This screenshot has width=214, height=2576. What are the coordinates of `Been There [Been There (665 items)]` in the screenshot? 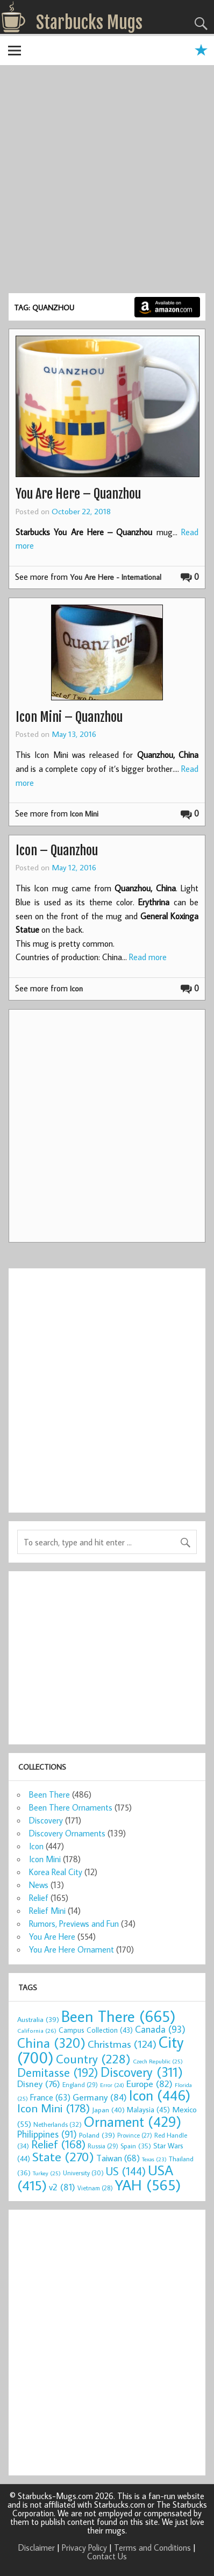 It's located at (118, 2016).